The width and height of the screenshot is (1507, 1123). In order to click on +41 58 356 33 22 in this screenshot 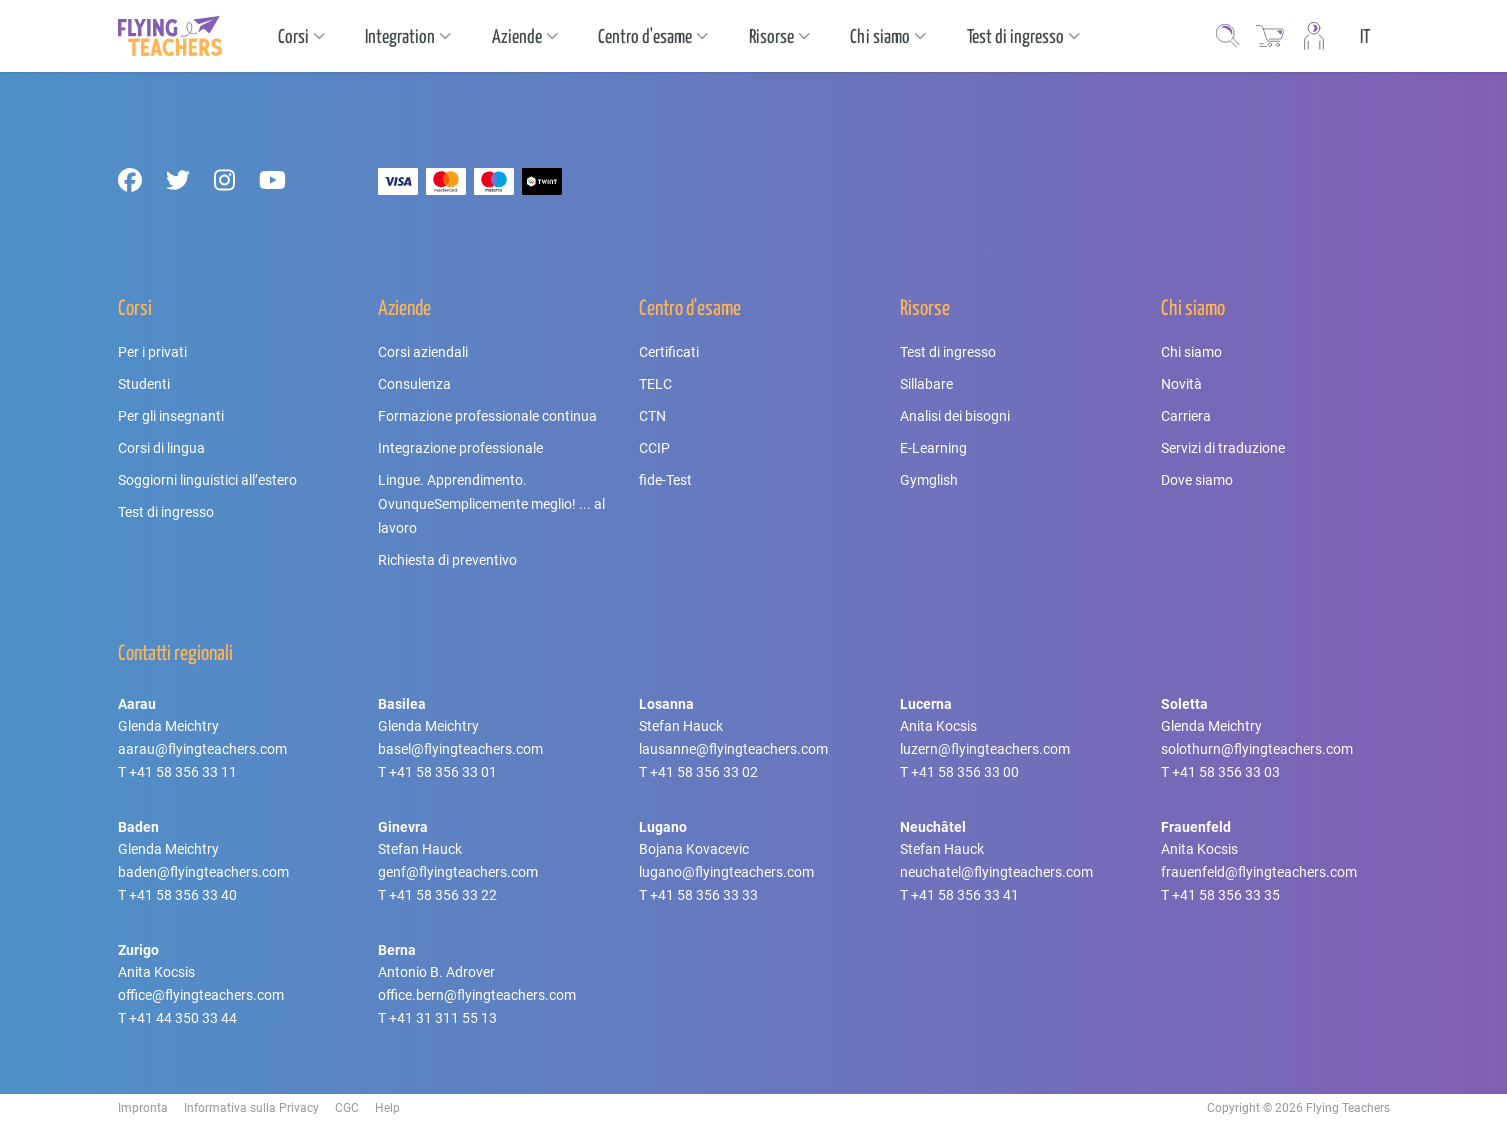, I will do `click(443, 895)`.